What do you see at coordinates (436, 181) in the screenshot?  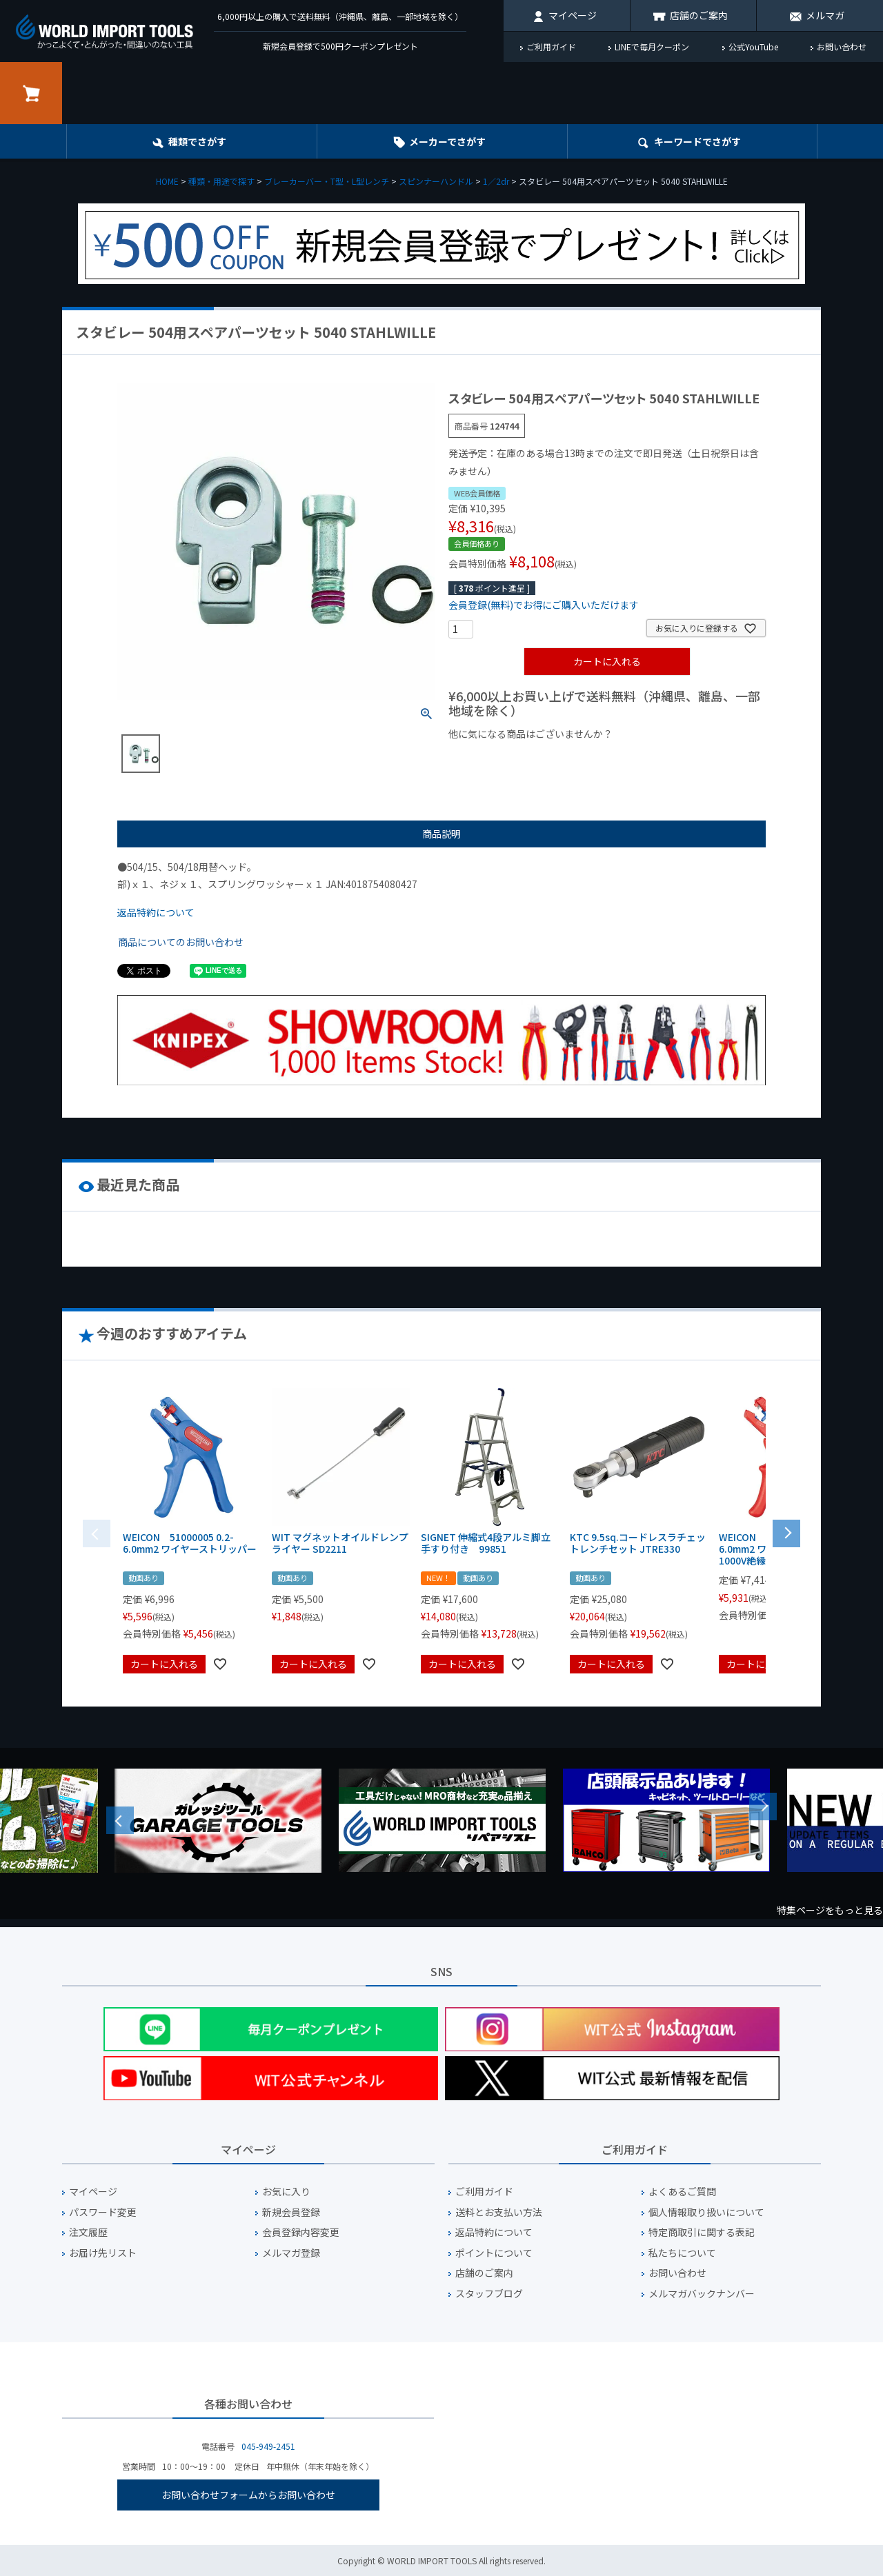 I see `スピンナーハンドル` at bounding box center [436, 181].